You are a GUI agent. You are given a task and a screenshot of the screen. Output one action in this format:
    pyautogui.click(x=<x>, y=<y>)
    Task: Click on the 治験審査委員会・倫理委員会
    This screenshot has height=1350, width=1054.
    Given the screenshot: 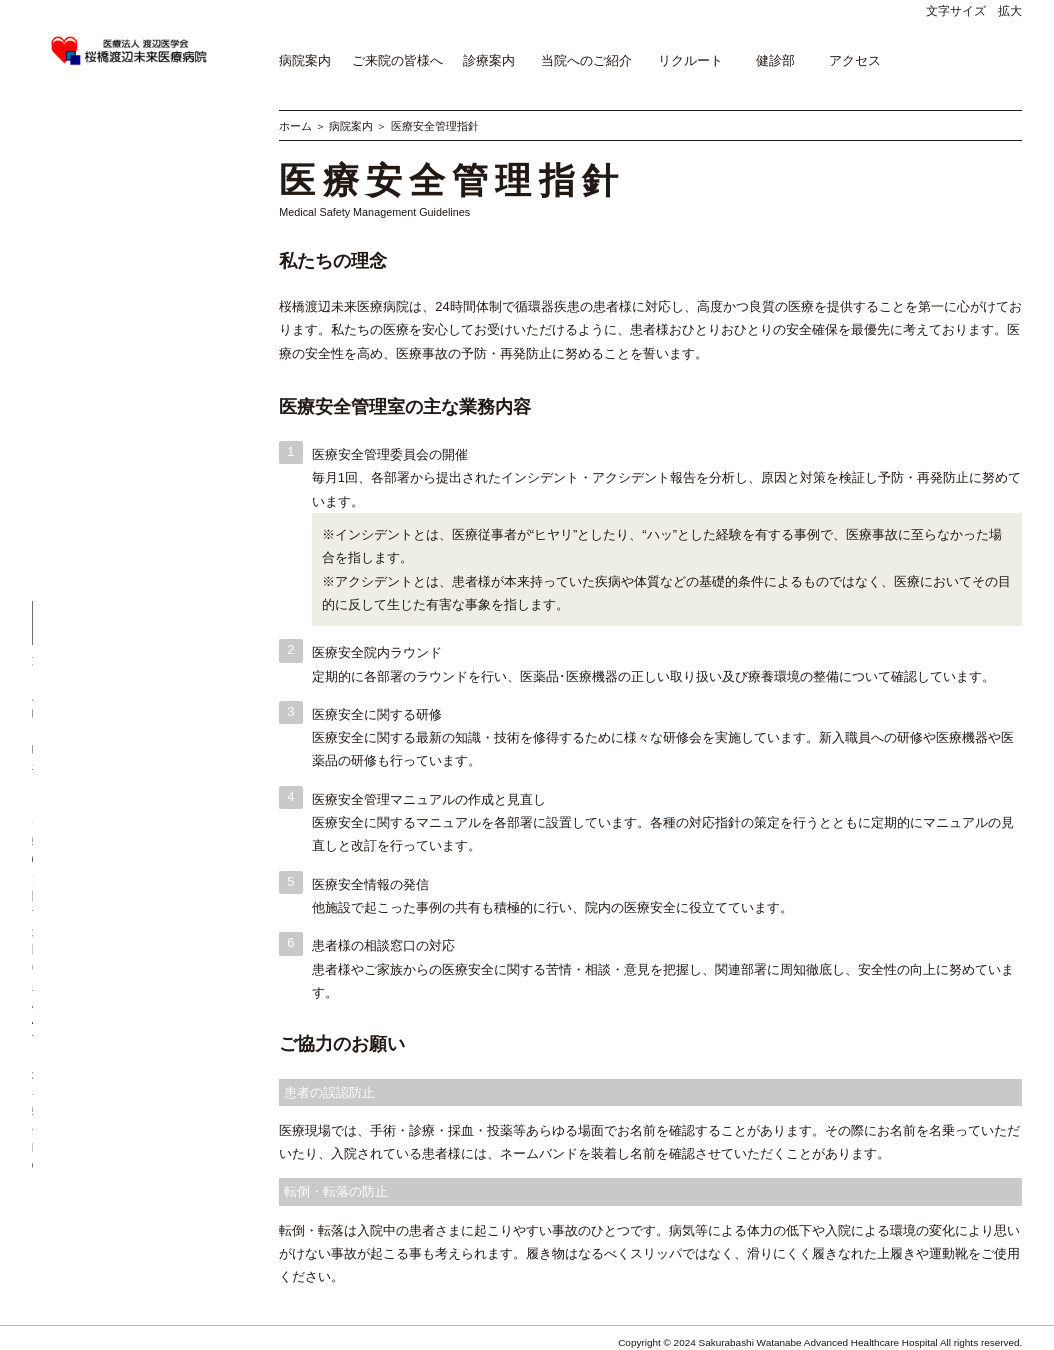 What is the action you would take?
    pyautogui.click(x=110, y=368)
    